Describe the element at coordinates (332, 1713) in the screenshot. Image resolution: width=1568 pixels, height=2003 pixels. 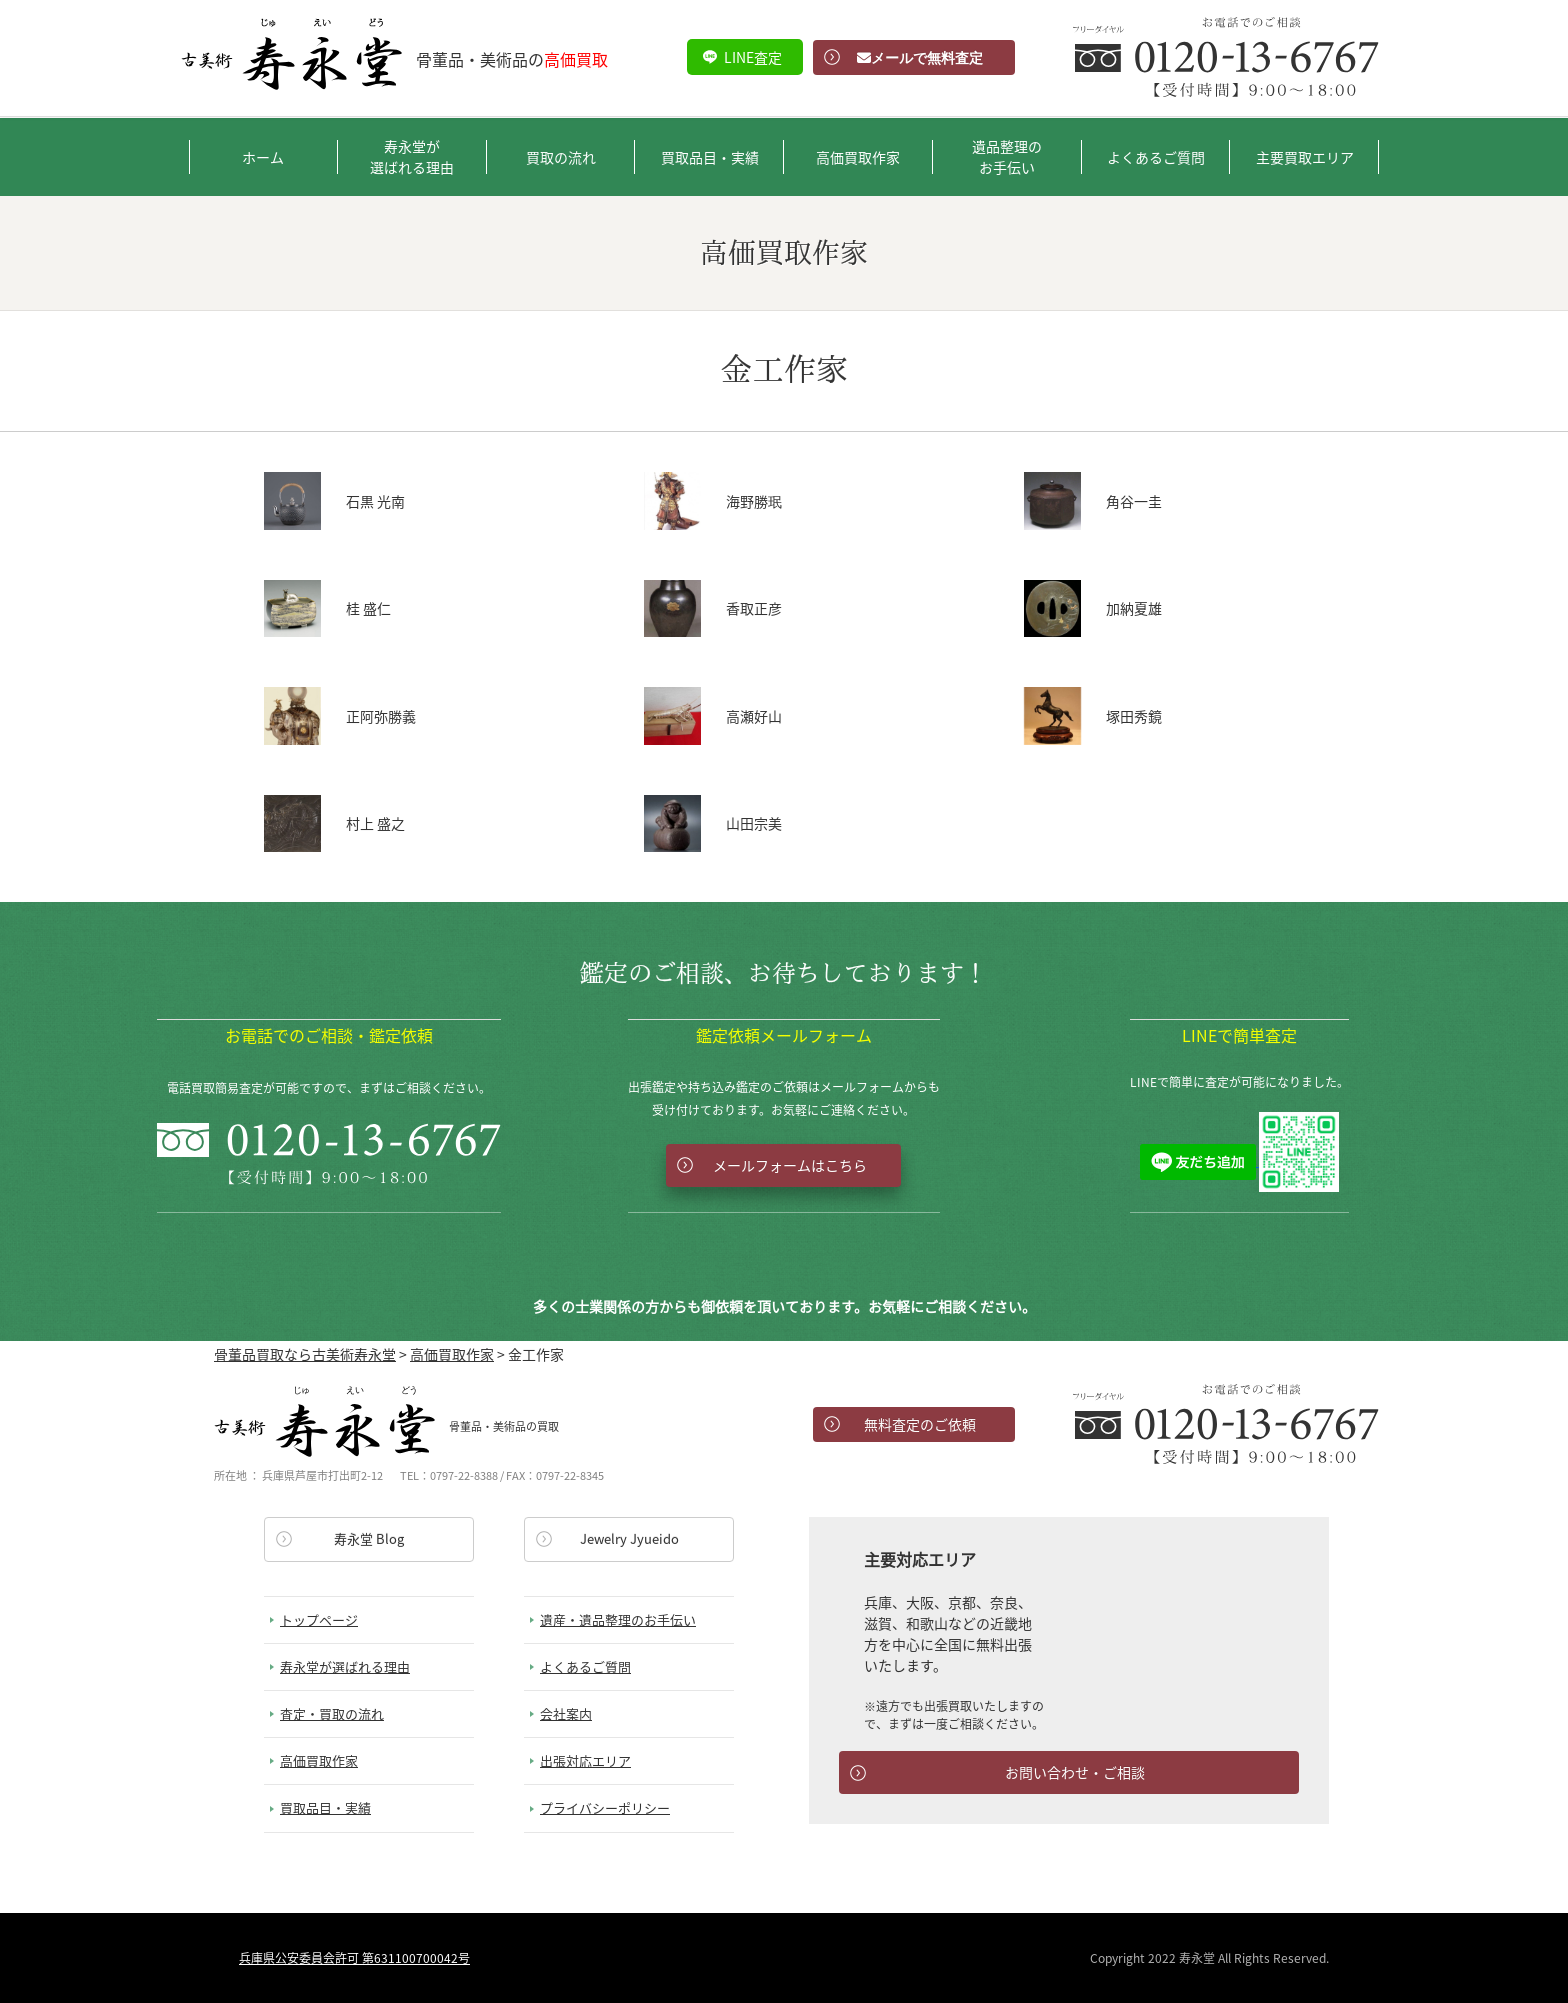
I see `査定・買取の流れ` at that location.